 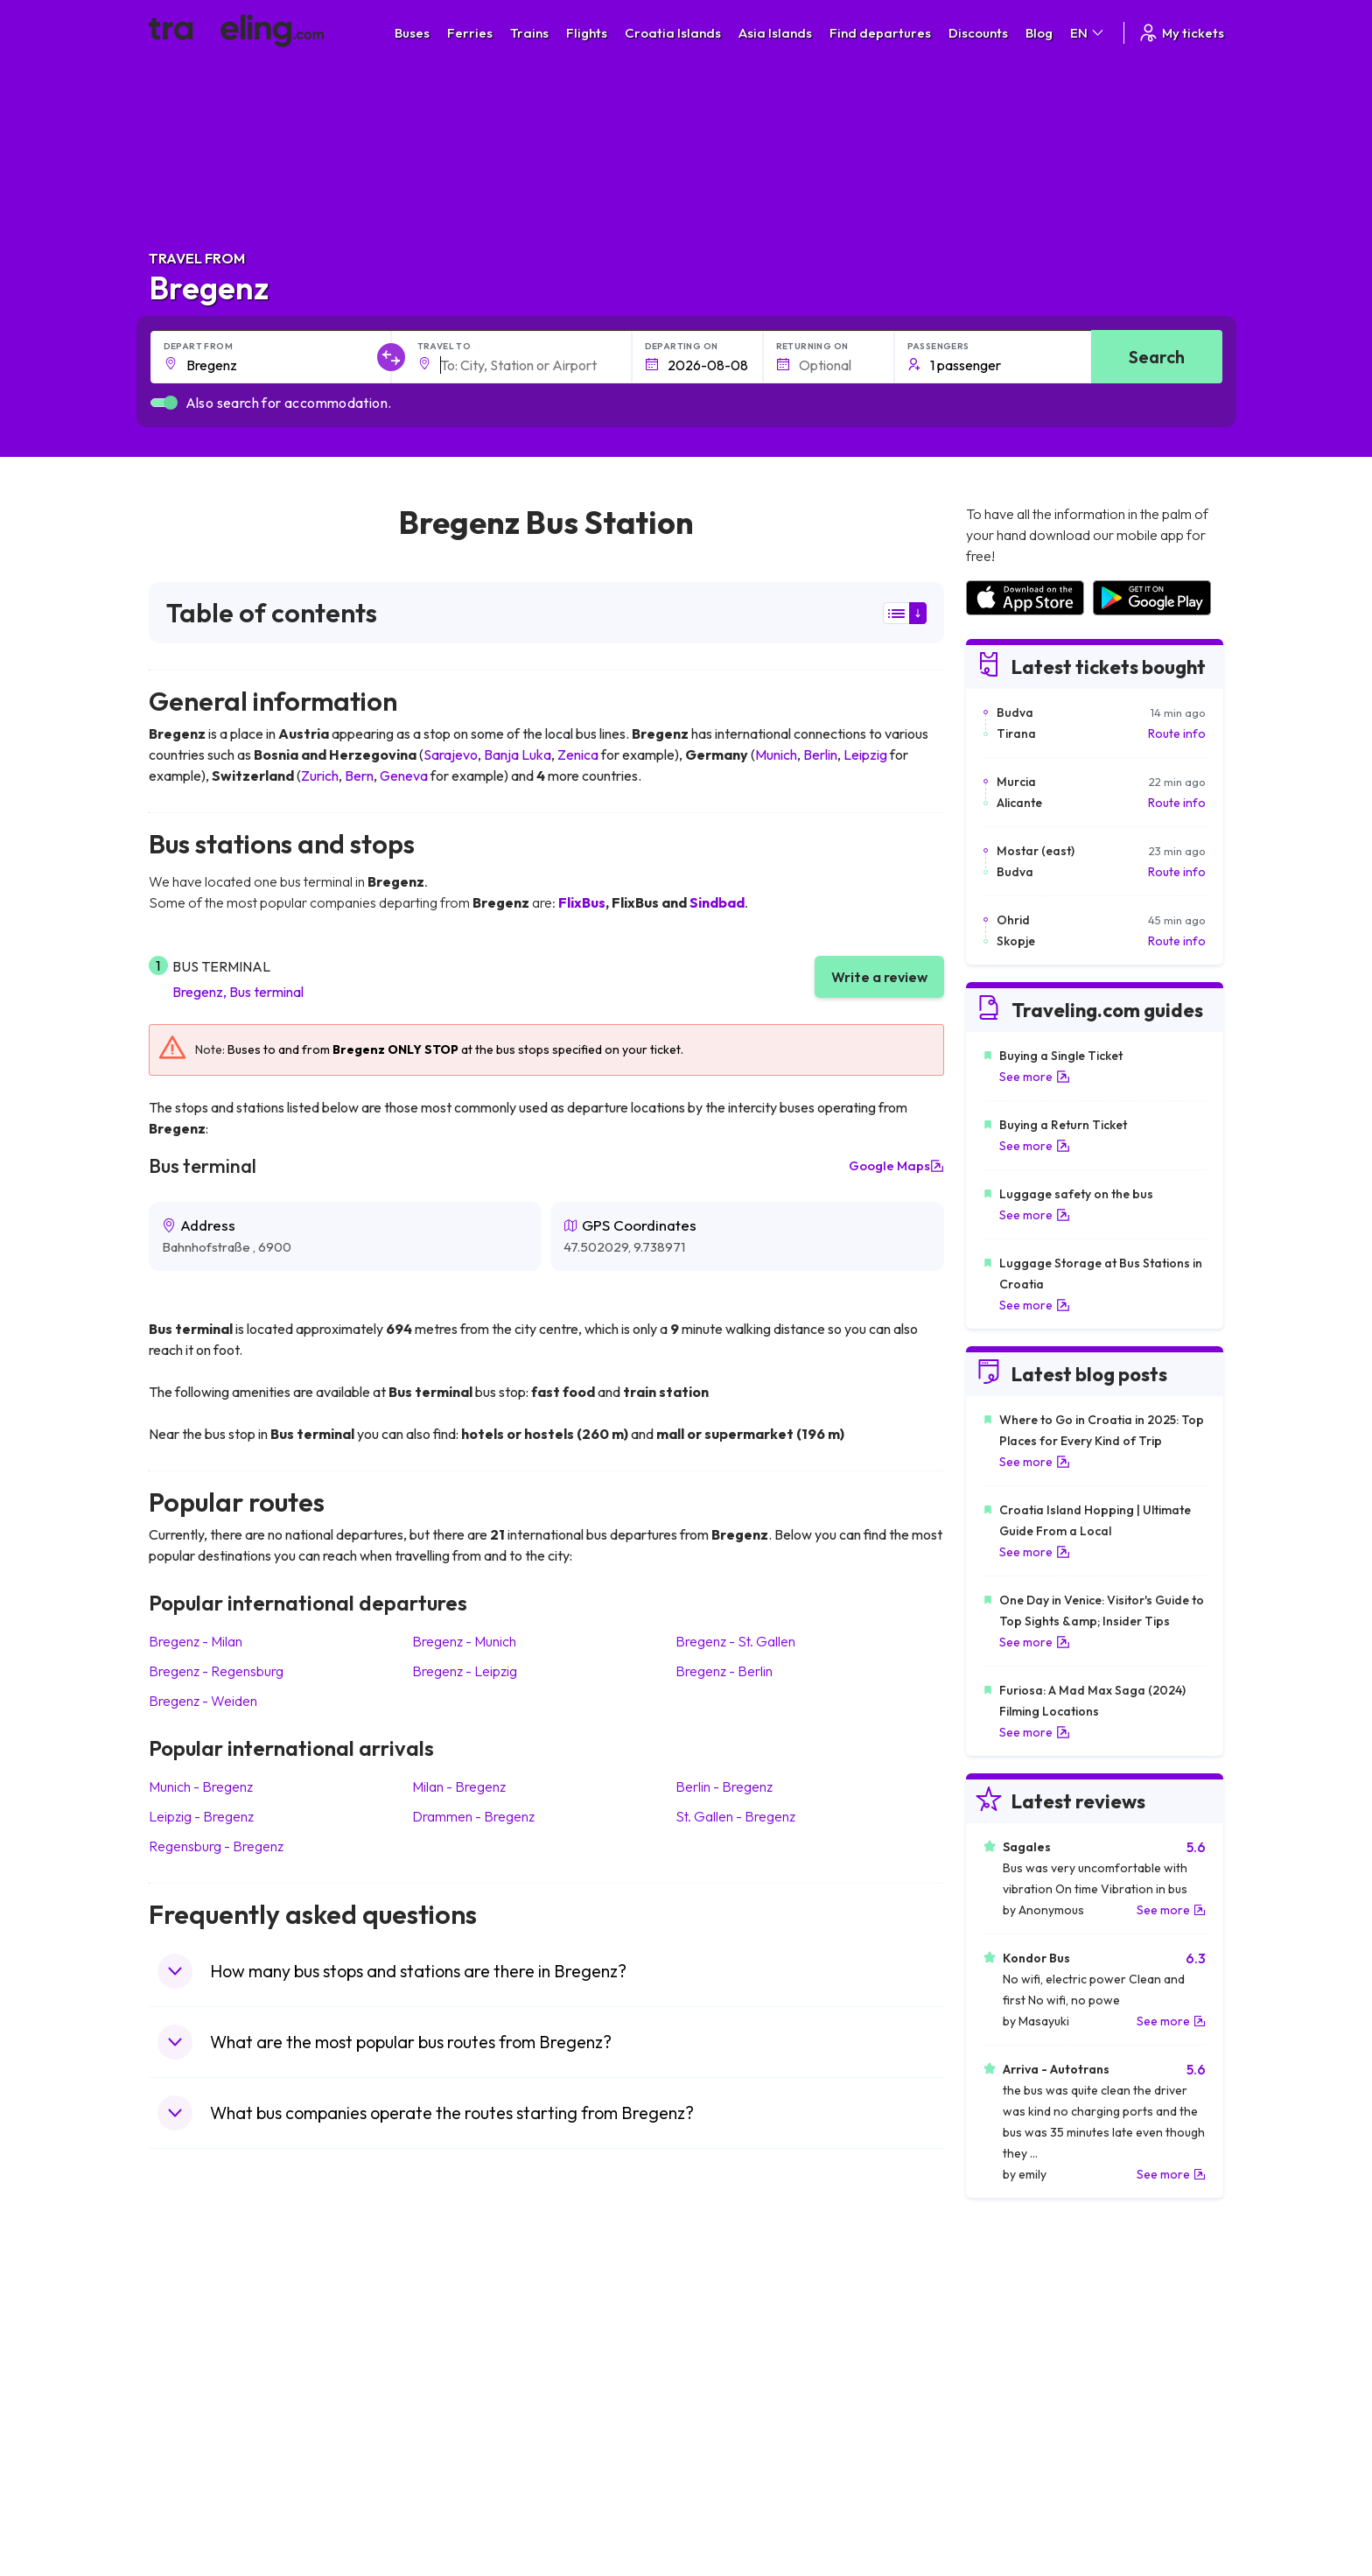 I want to click on Bus Slovenia, so click(x=461, y=2391).